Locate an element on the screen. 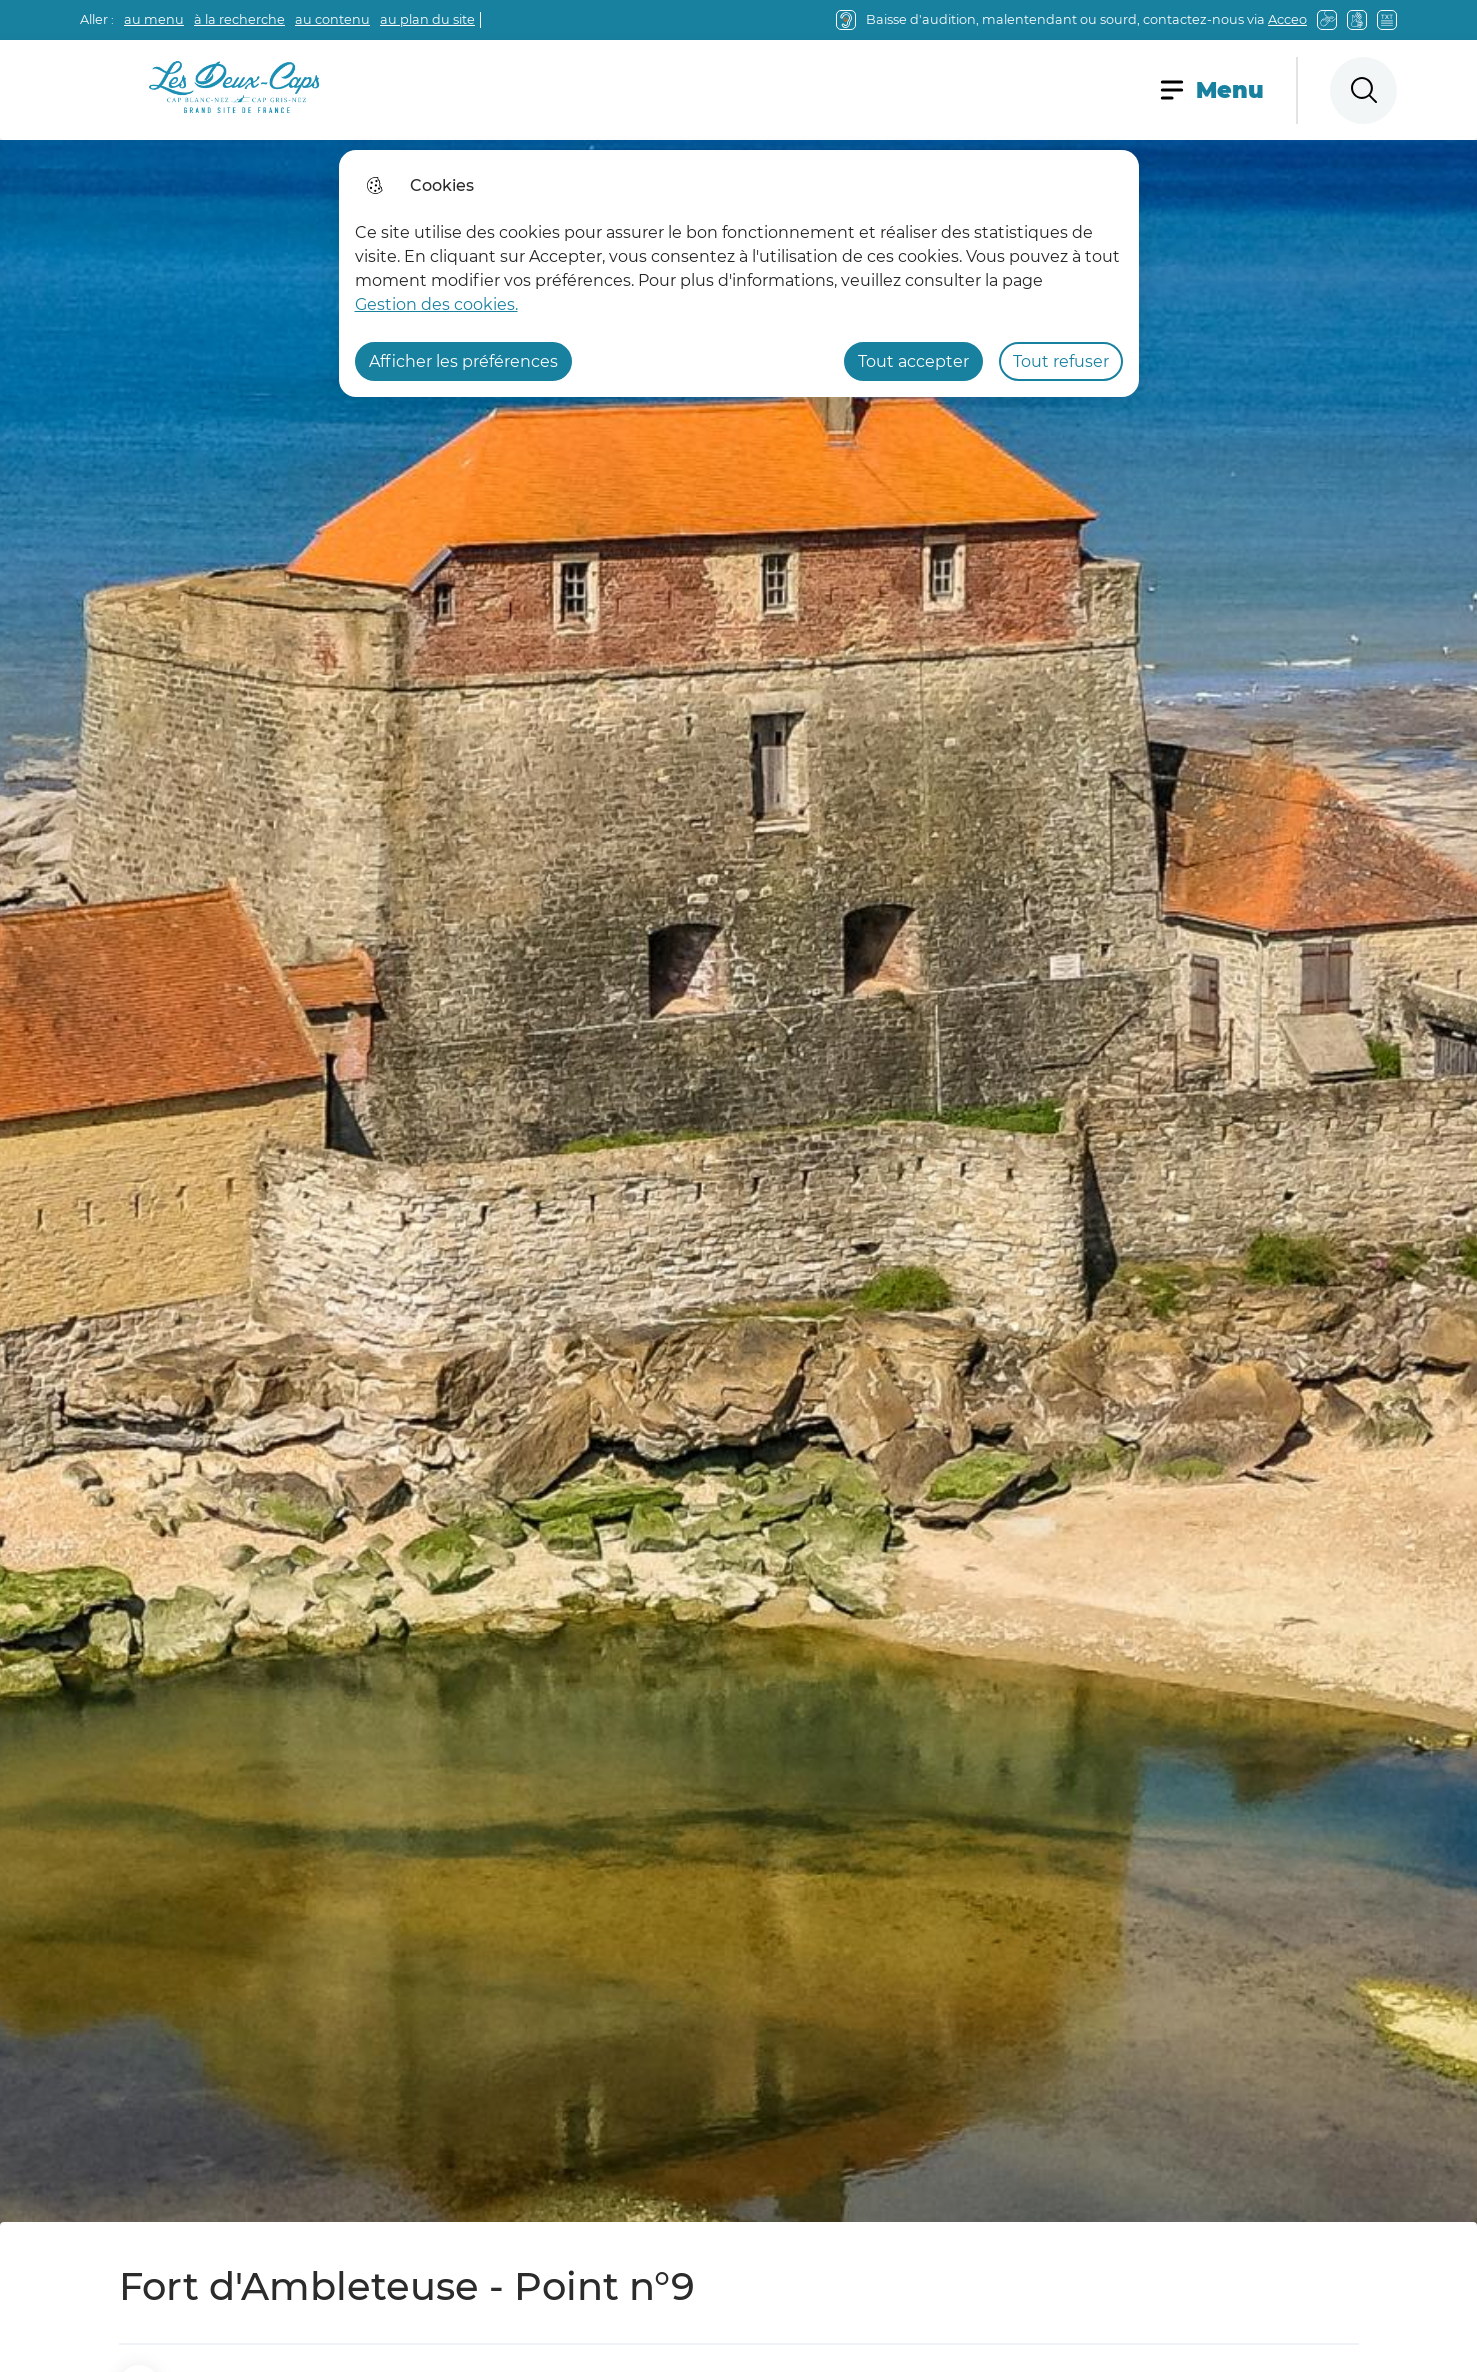  au contenu is located at coordinates (332, 19).